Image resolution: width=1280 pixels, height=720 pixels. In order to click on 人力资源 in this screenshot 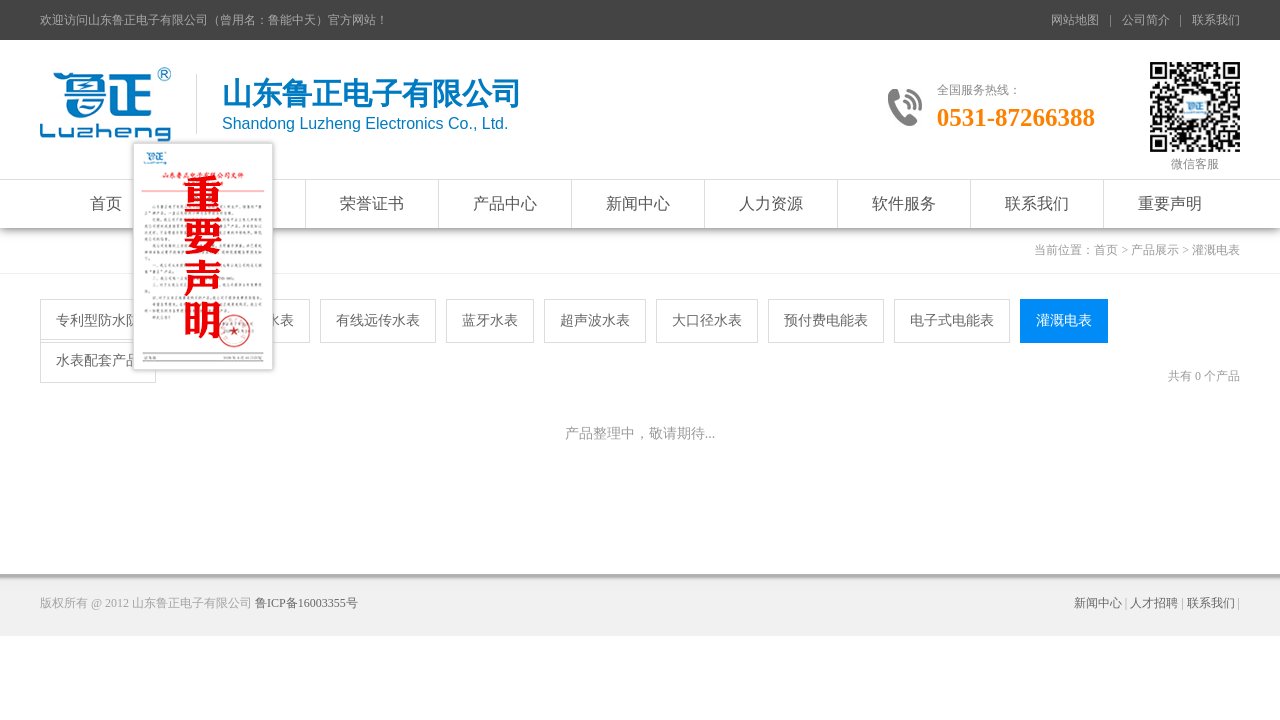, I will do `click(771, 203)`.